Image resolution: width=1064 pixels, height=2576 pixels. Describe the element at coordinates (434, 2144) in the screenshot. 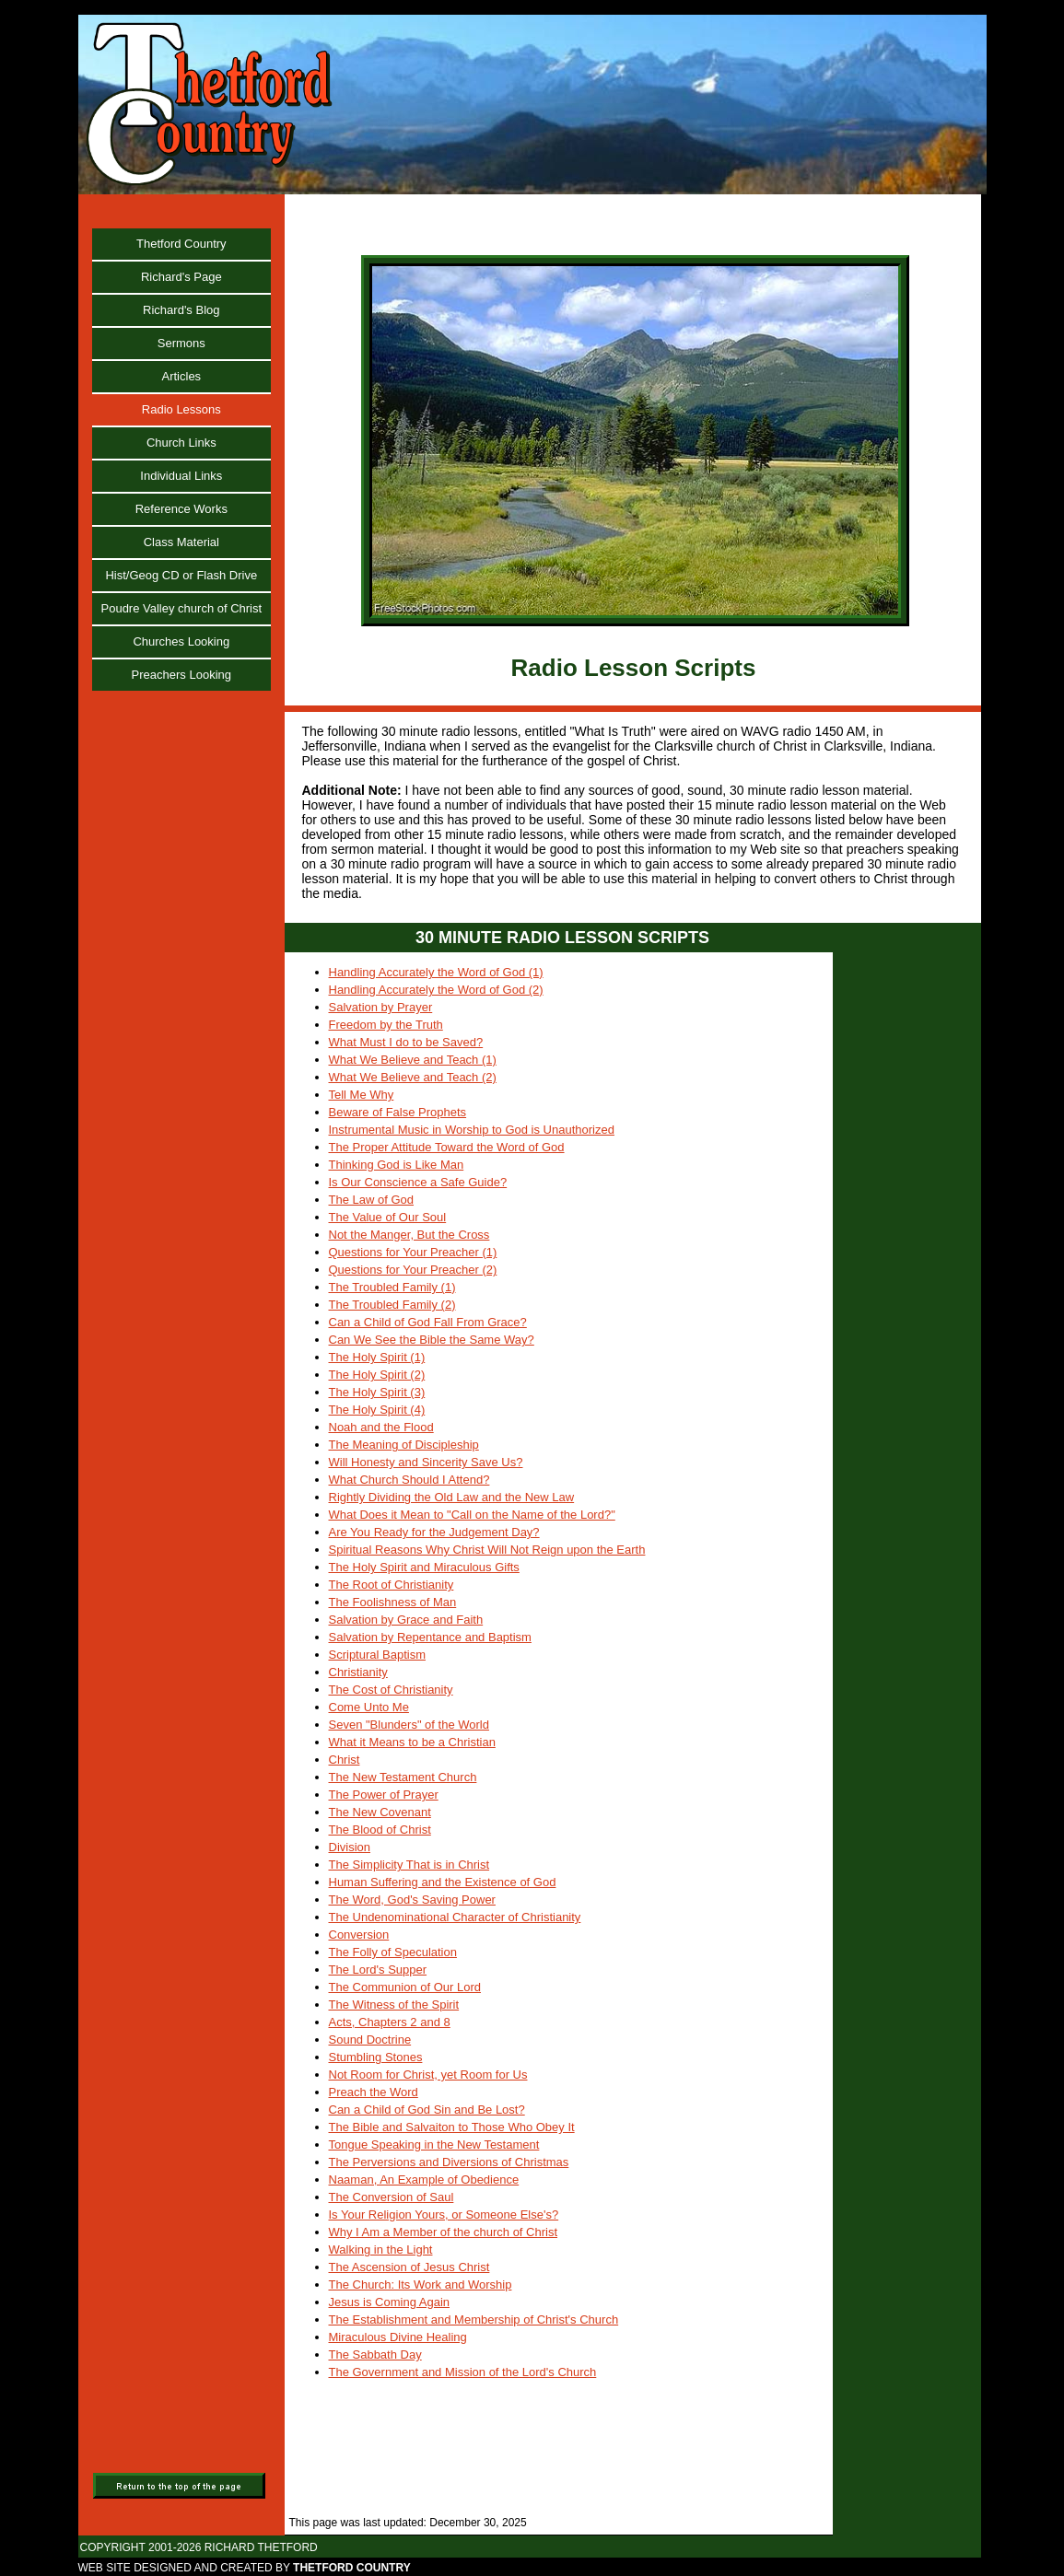

I see `Tongue Speaking in the New Testament` at that location.